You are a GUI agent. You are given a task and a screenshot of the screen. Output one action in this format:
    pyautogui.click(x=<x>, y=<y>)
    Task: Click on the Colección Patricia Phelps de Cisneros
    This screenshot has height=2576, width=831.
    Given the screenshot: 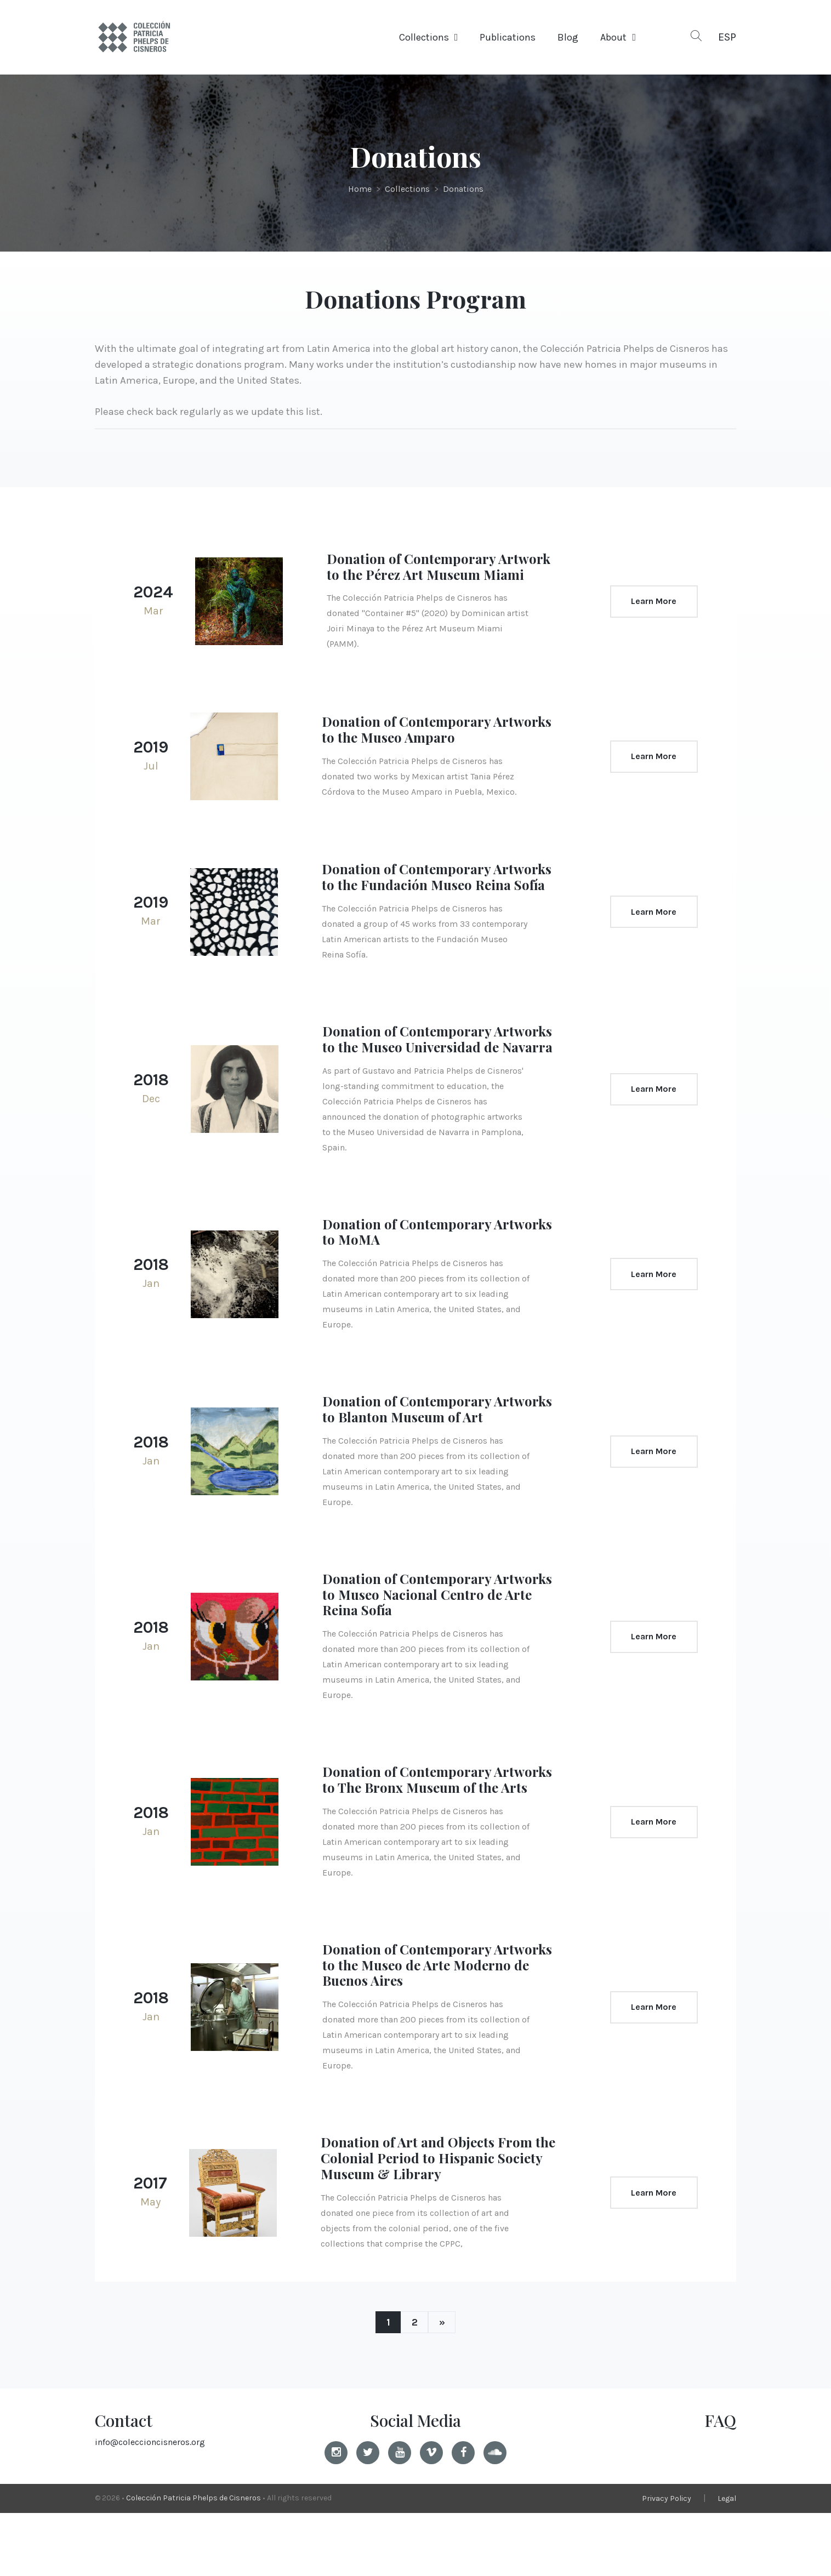 What is the action you would take?
    pyautogui.click(x=193, y=2561)
    